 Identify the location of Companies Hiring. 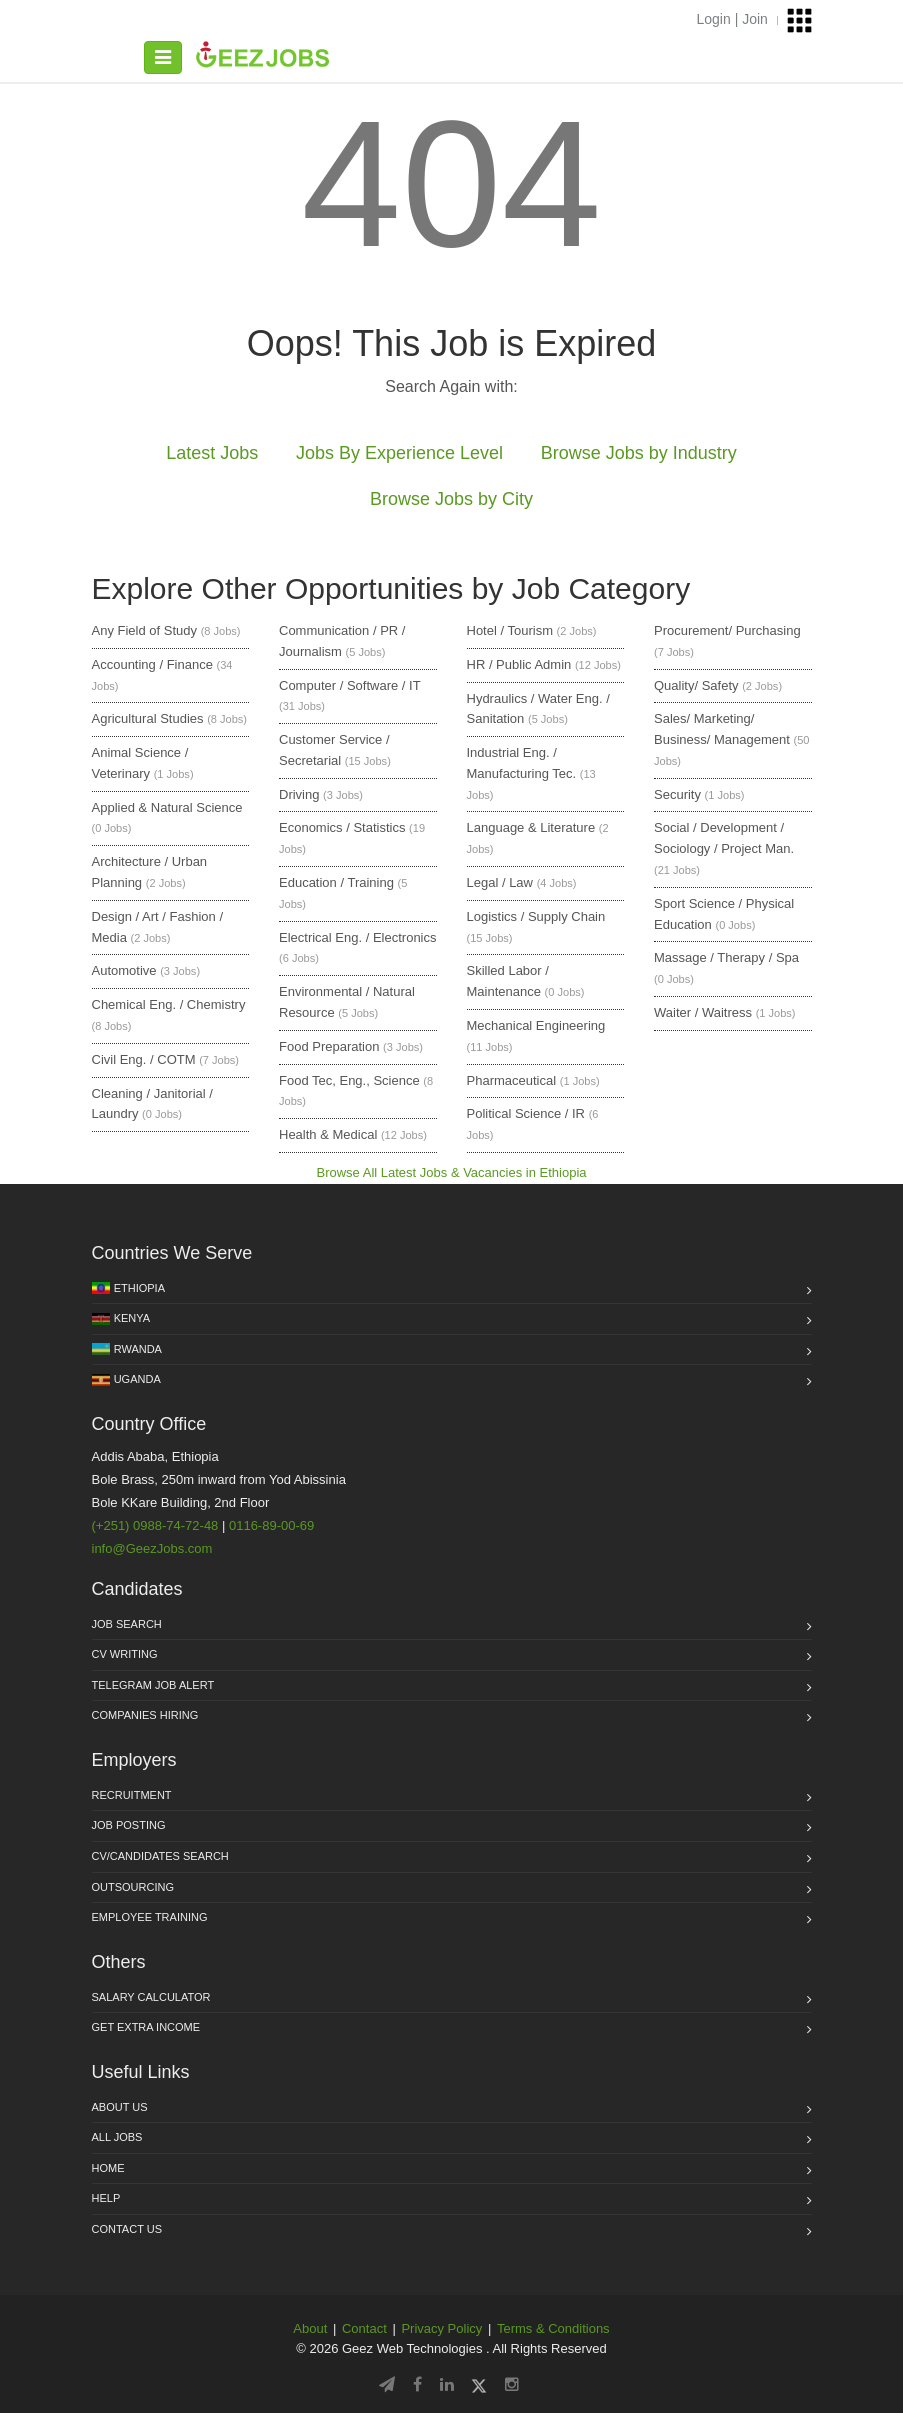
(145, 1715).